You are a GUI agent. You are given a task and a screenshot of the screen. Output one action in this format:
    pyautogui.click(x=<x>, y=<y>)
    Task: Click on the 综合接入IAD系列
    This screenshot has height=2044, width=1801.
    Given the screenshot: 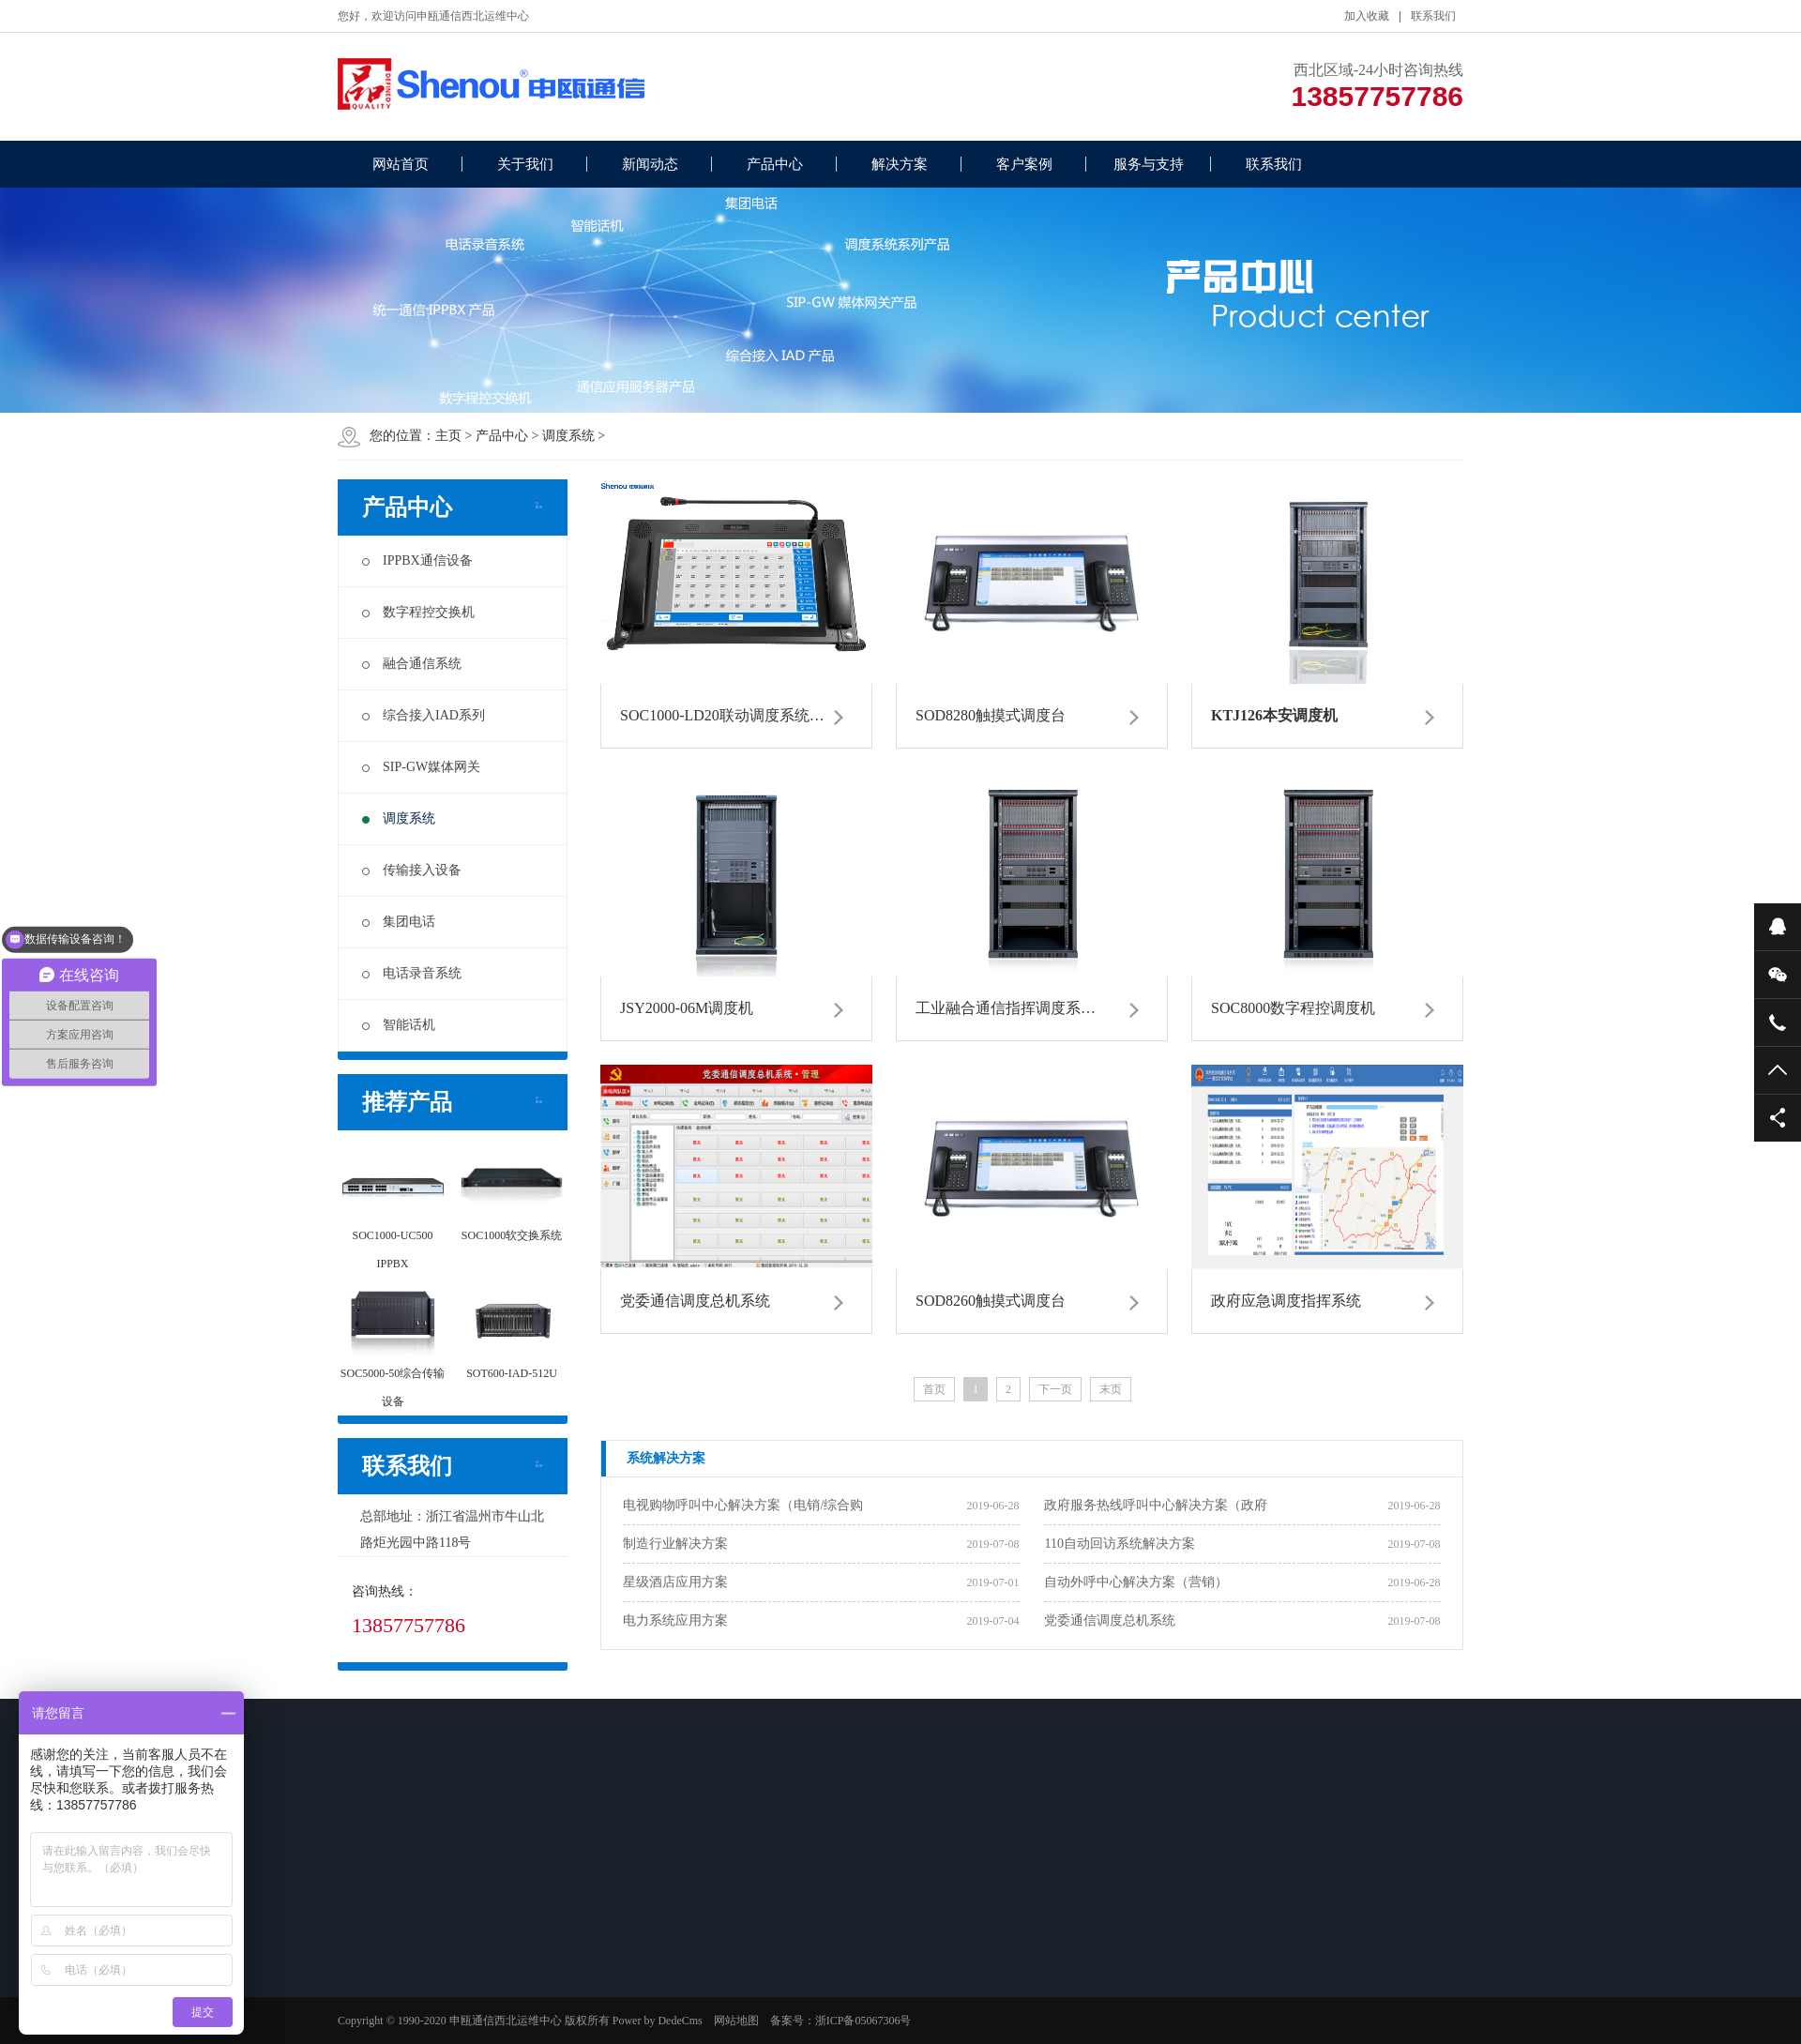 What is the action you would take?
    pyautogui.click(x=423, y=715)
    